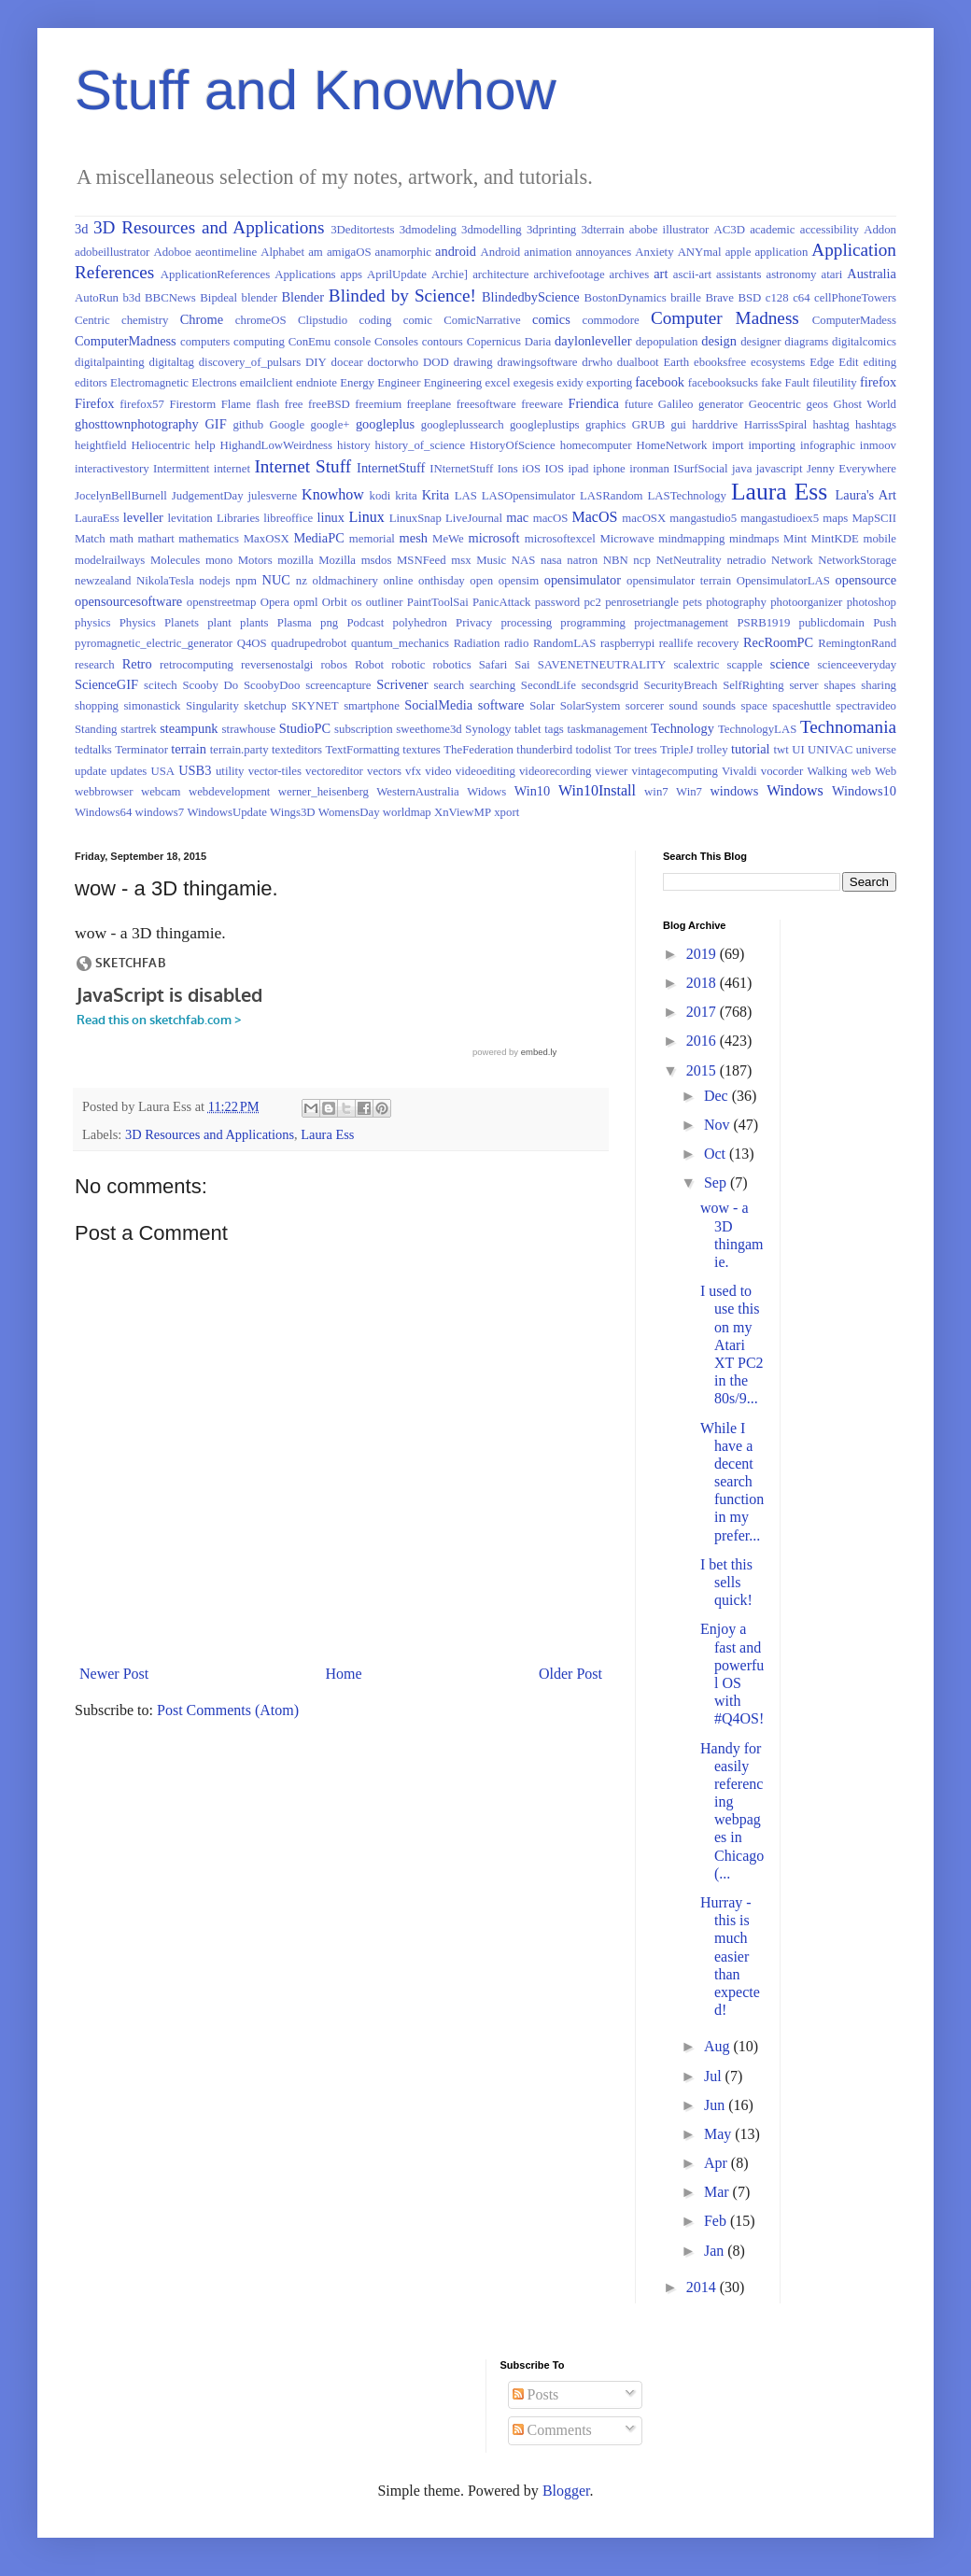  What do you see at coordinates (832, 274) in the screenshot?
I see `atari` at bounding box center [832, 274].